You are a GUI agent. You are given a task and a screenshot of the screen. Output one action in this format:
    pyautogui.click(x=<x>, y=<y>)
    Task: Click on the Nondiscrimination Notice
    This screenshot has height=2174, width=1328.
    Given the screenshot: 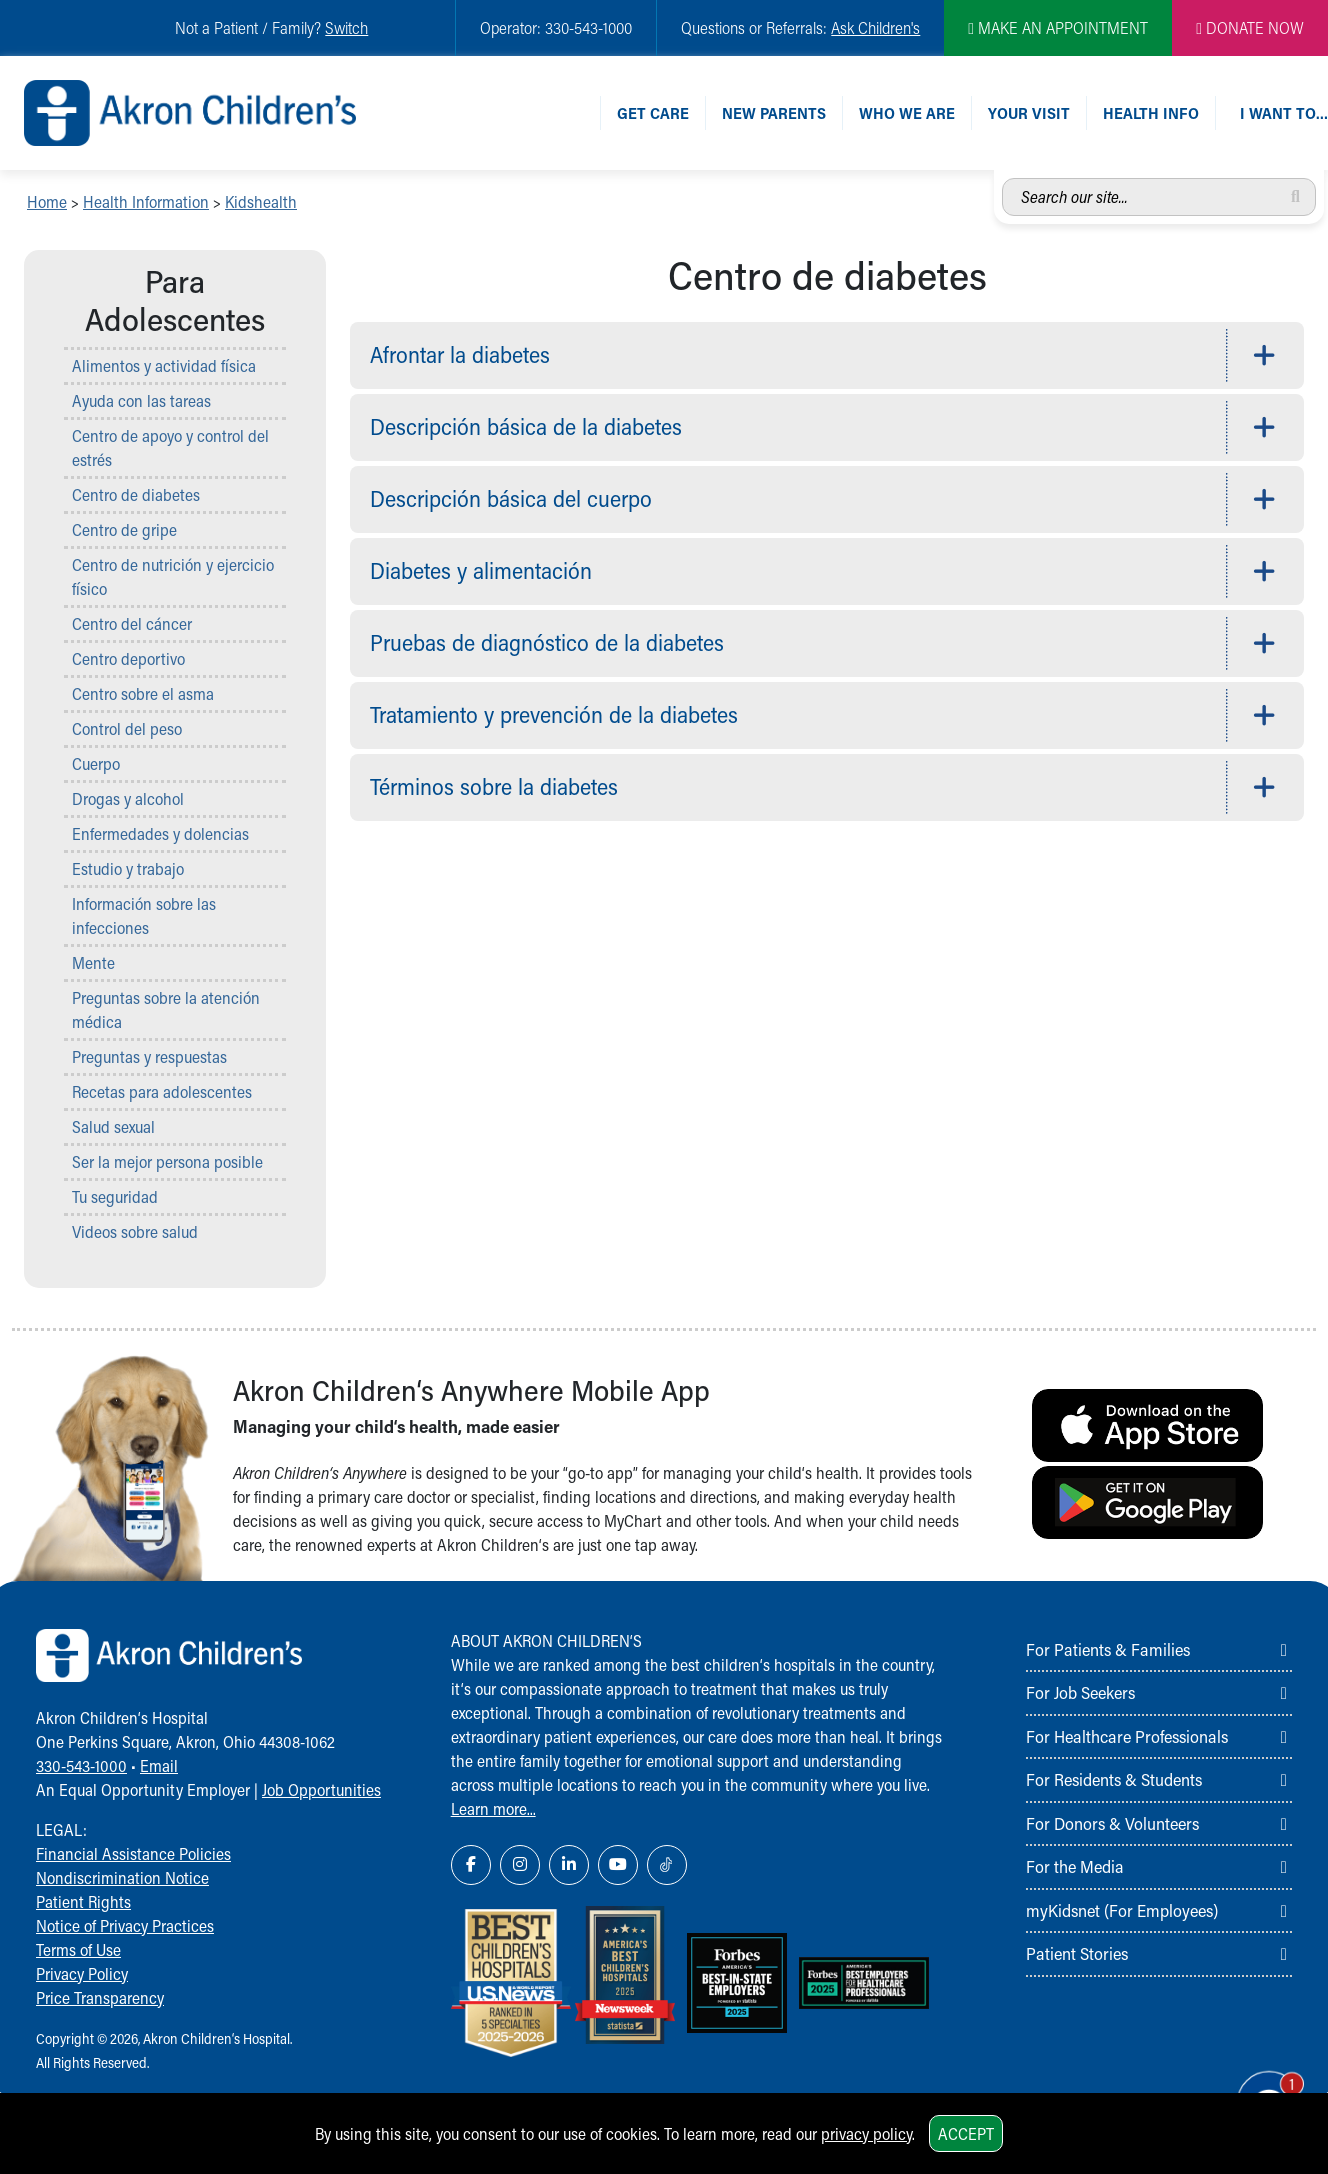 What is the action you would take?
    pyautogui.click(x=122, y=1877)
    